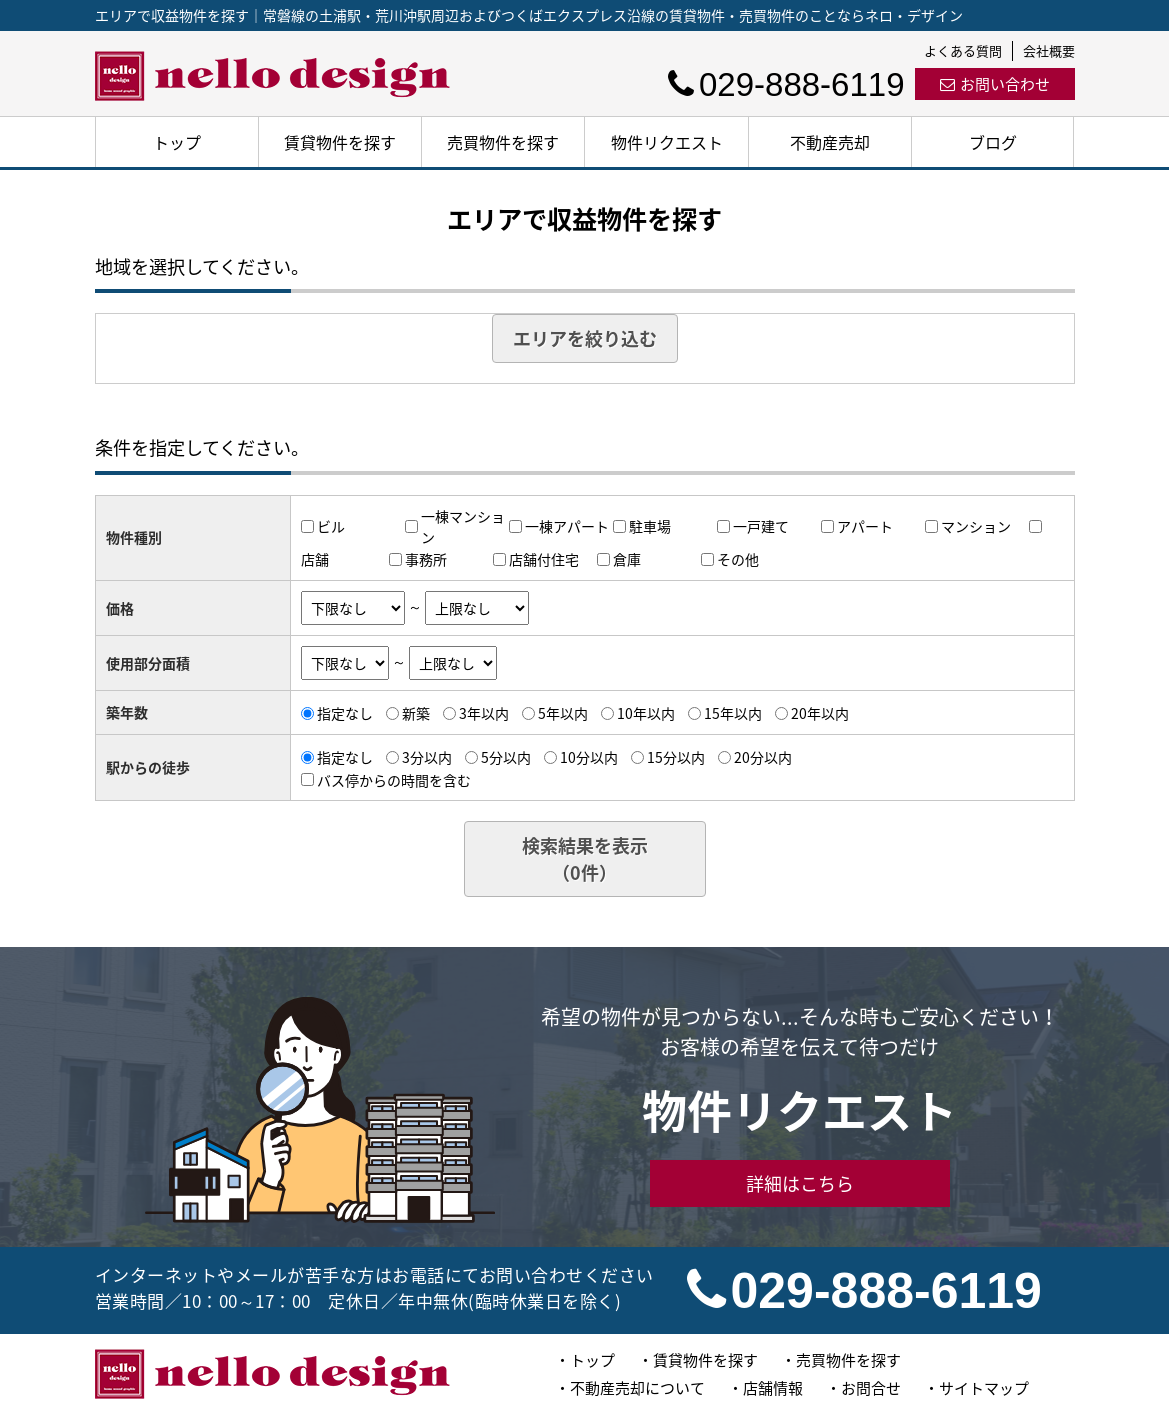 This screenshot has width=1169, height=1410. Describe the element at coordinates (484, 713) in the screenshot. I see `3年以内` at that location.